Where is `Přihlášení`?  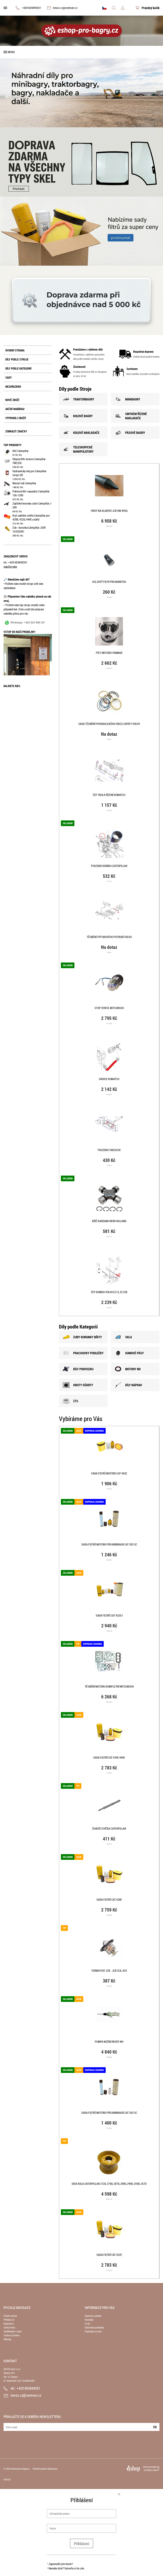 Přihlášení is located at coordinates (81, 2543).